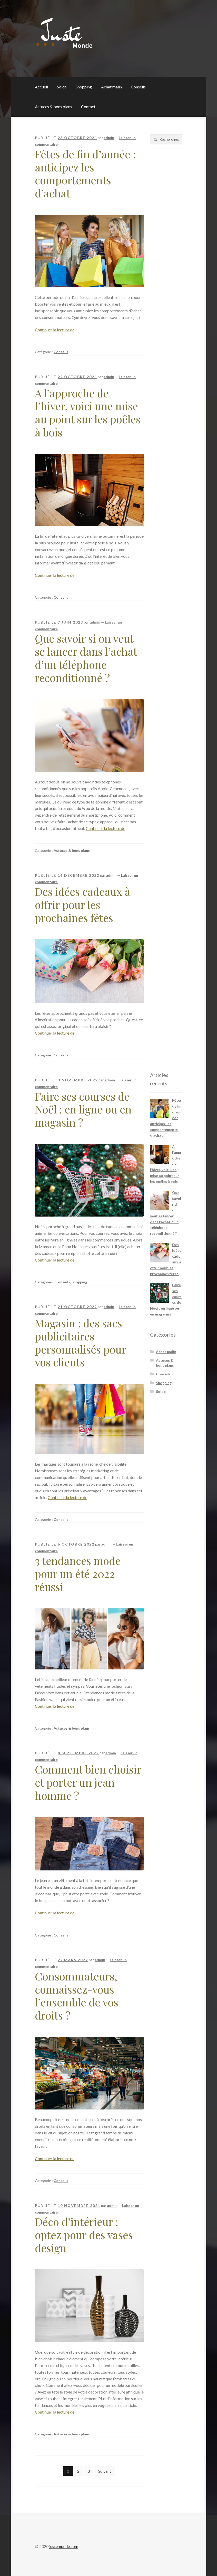  I want to click on 3 tendances mode pour un été 2022 réussi, so click(78, 1573).